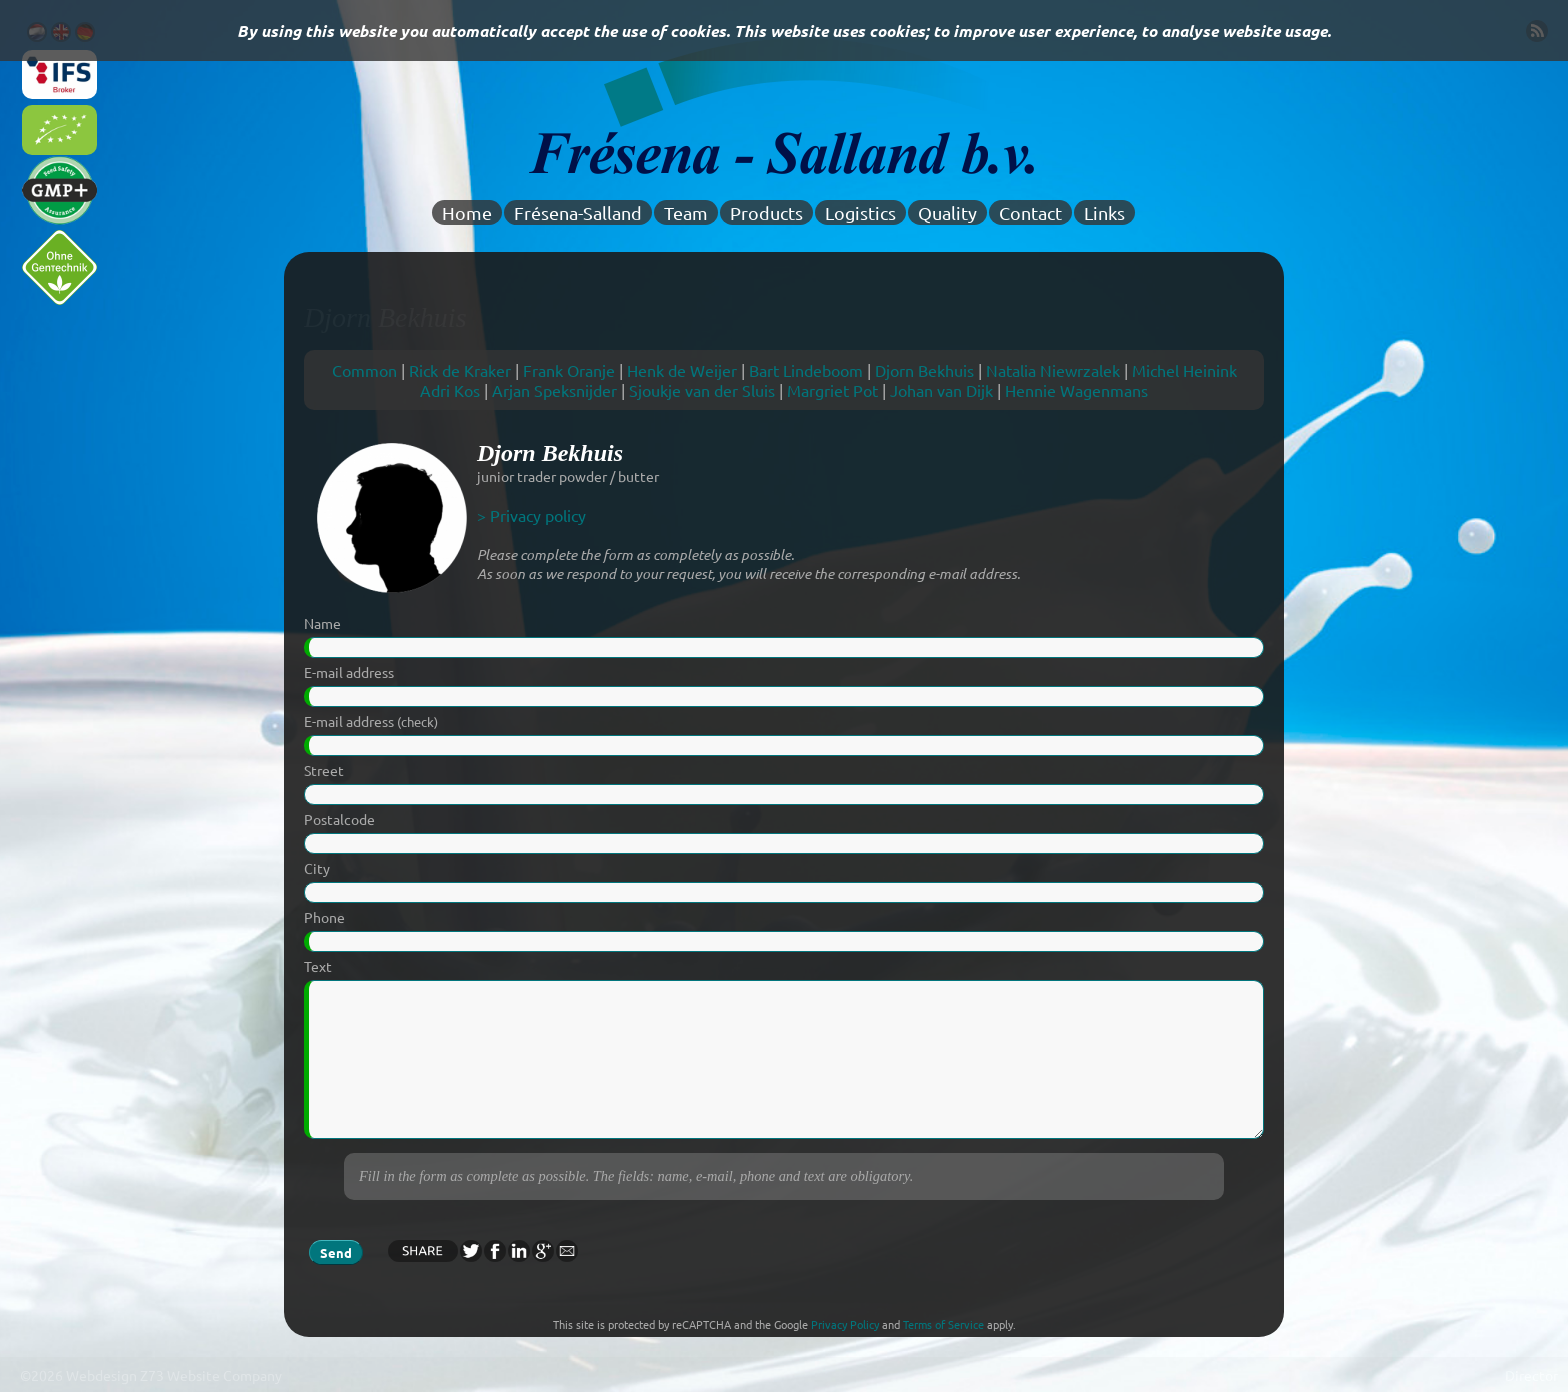  I want to click on Director, so click(1531, 1375).